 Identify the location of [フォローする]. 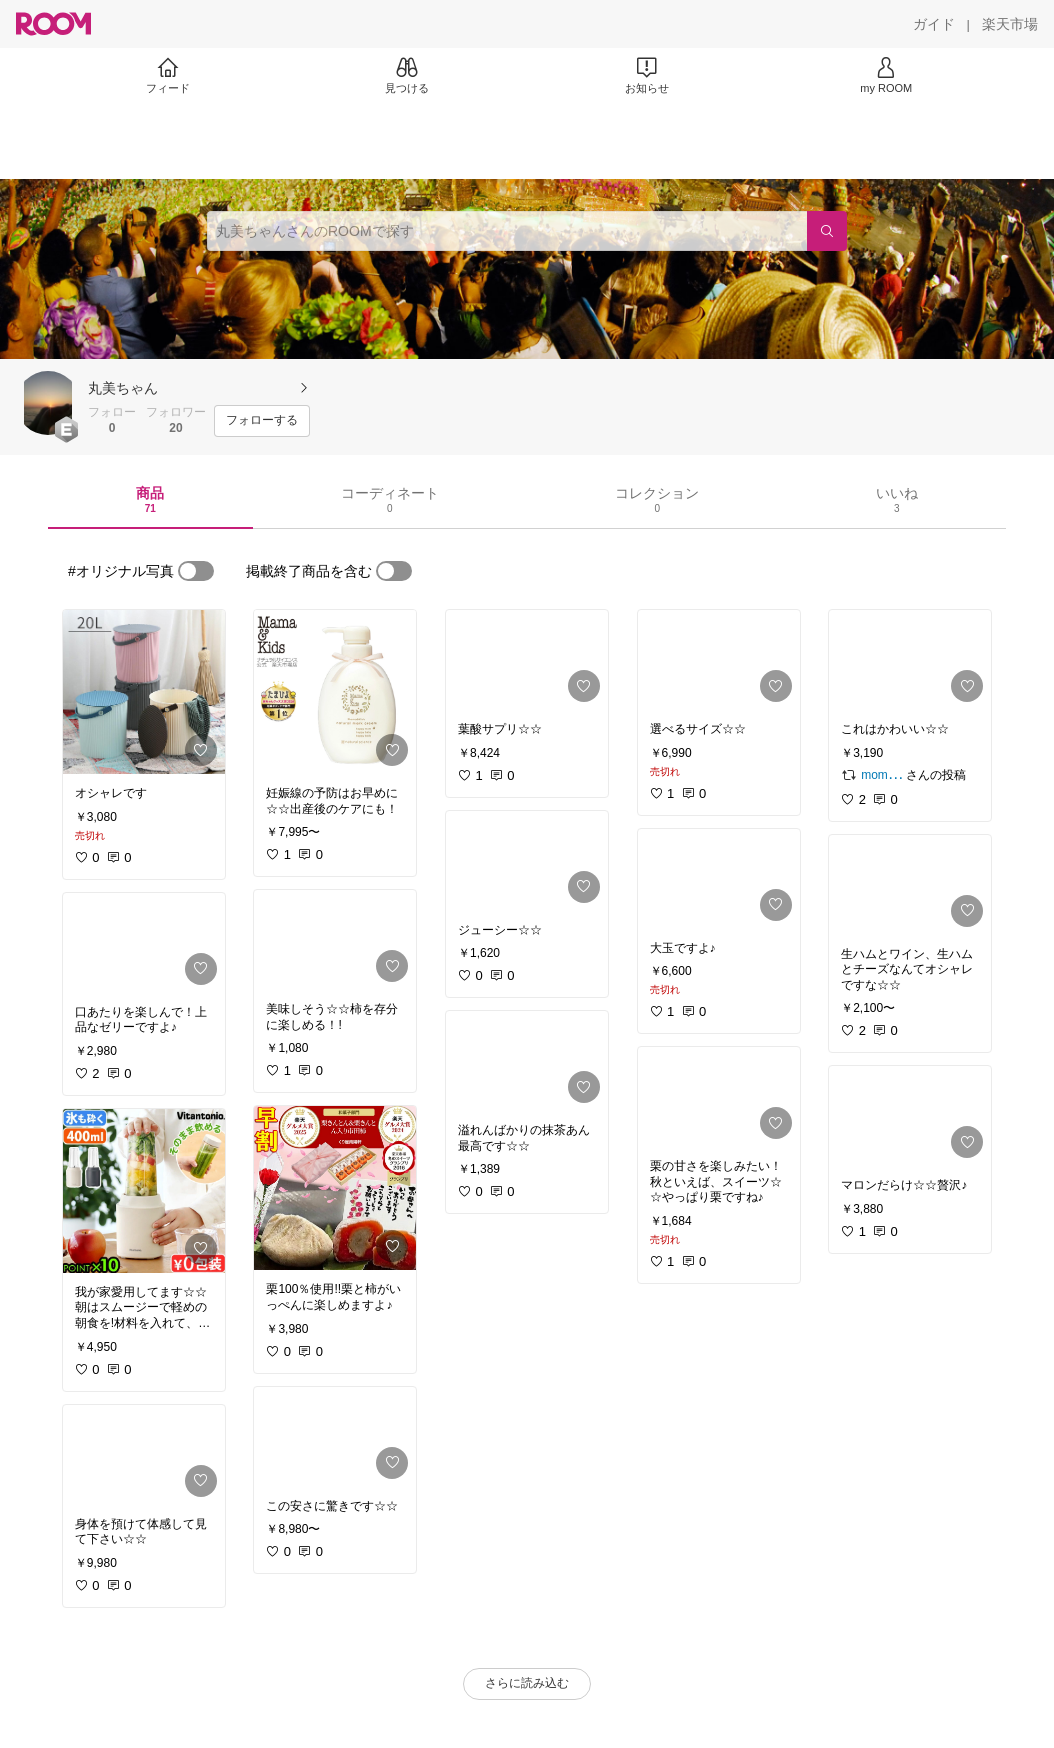
(262, 421).